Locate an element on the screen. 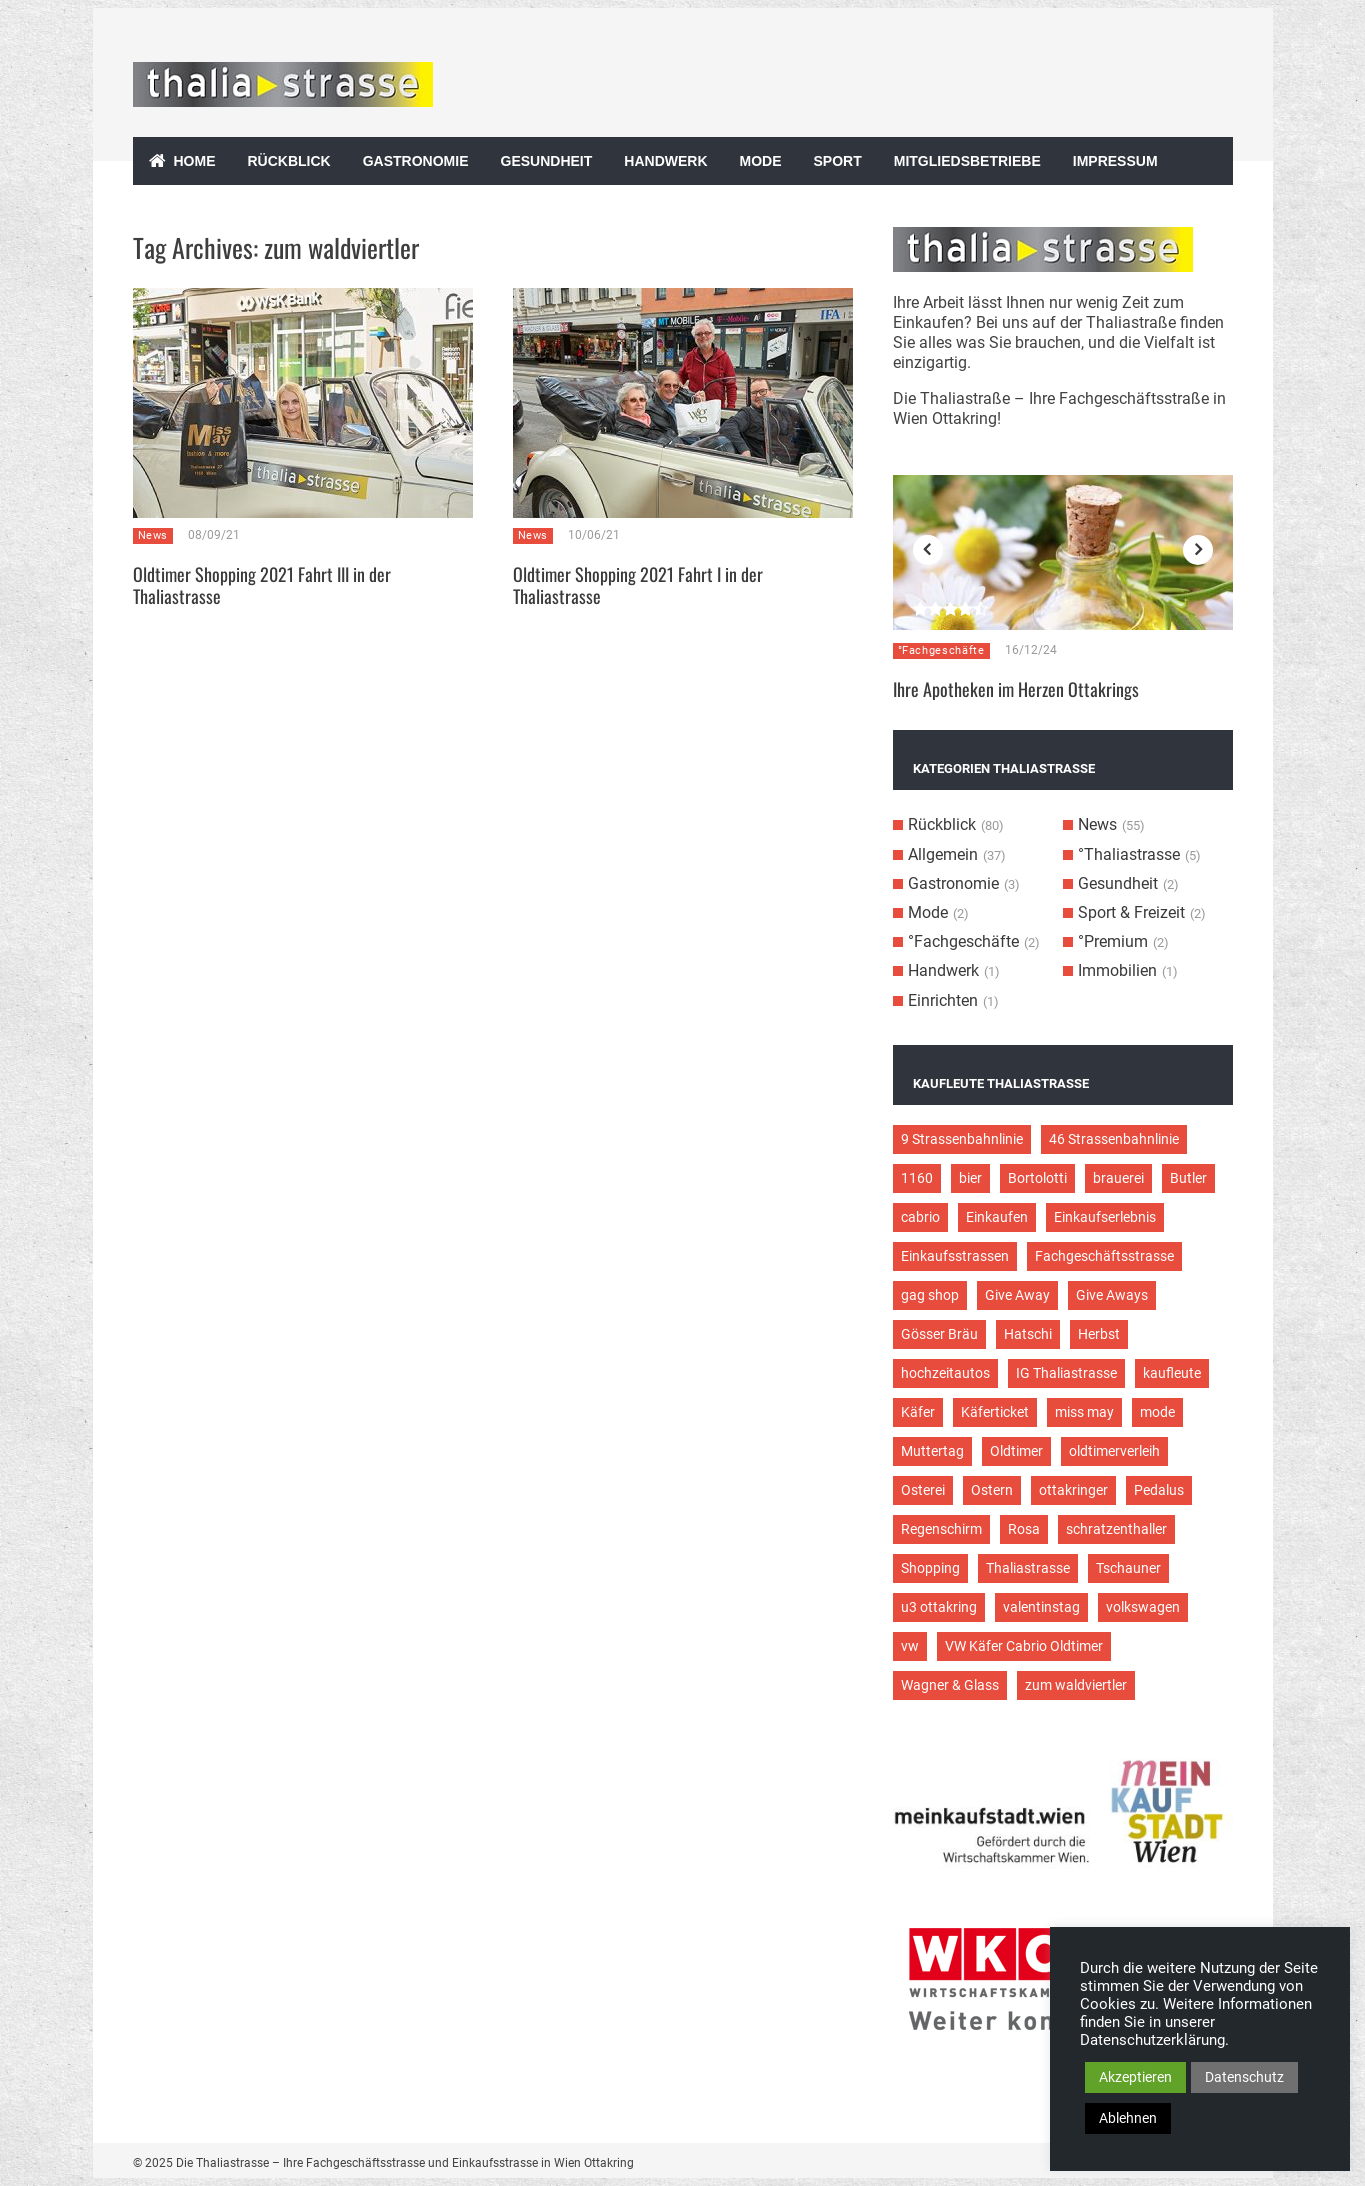 Image resolution: width=1365 pixels, height=2186 pixels. Mode is located at coordinates (761, 161).